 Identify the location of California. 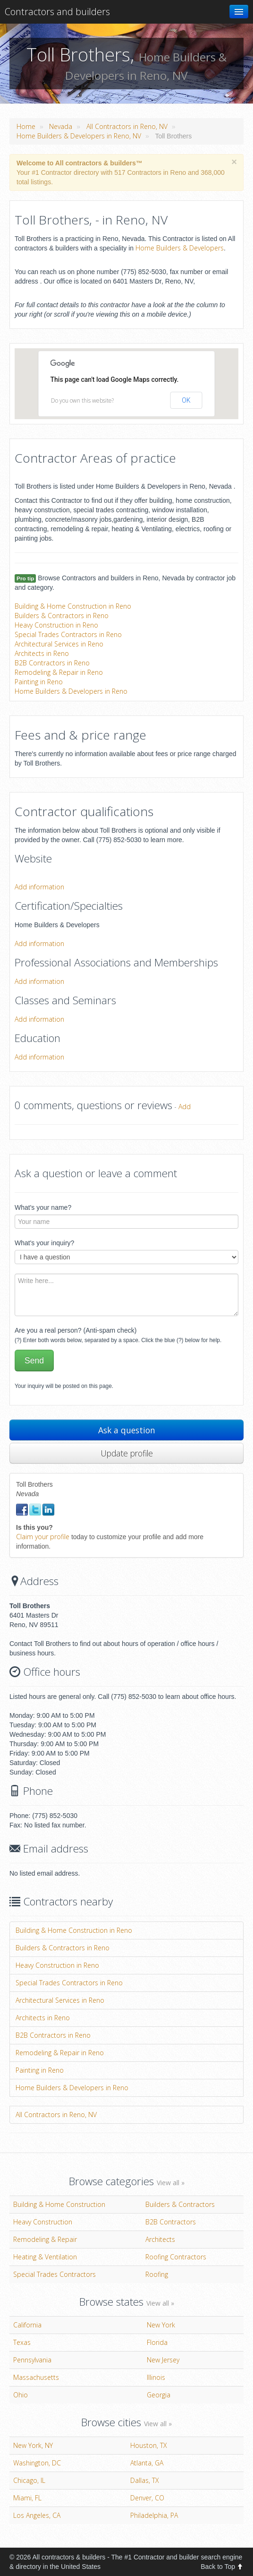
(27, 2324).